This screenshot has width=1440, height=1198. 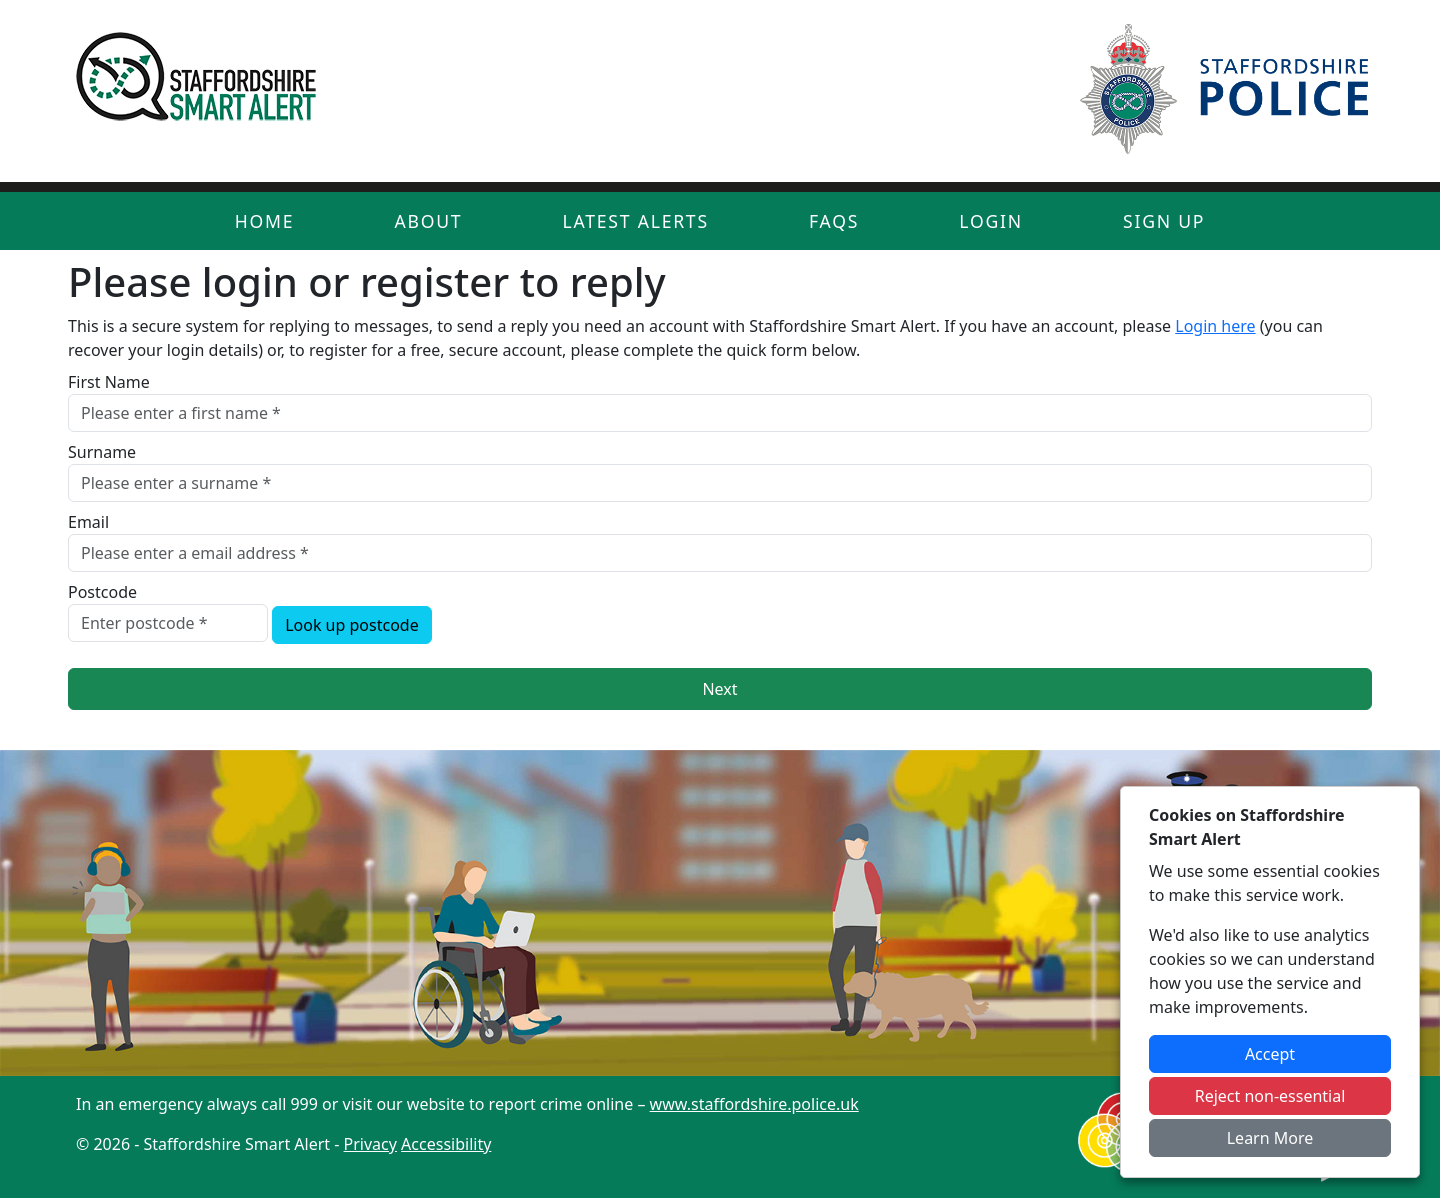 What do you see at coordinates (1270, 1054) in the screenshot?
I see `Accept` at bounding box center [1270, 1054].